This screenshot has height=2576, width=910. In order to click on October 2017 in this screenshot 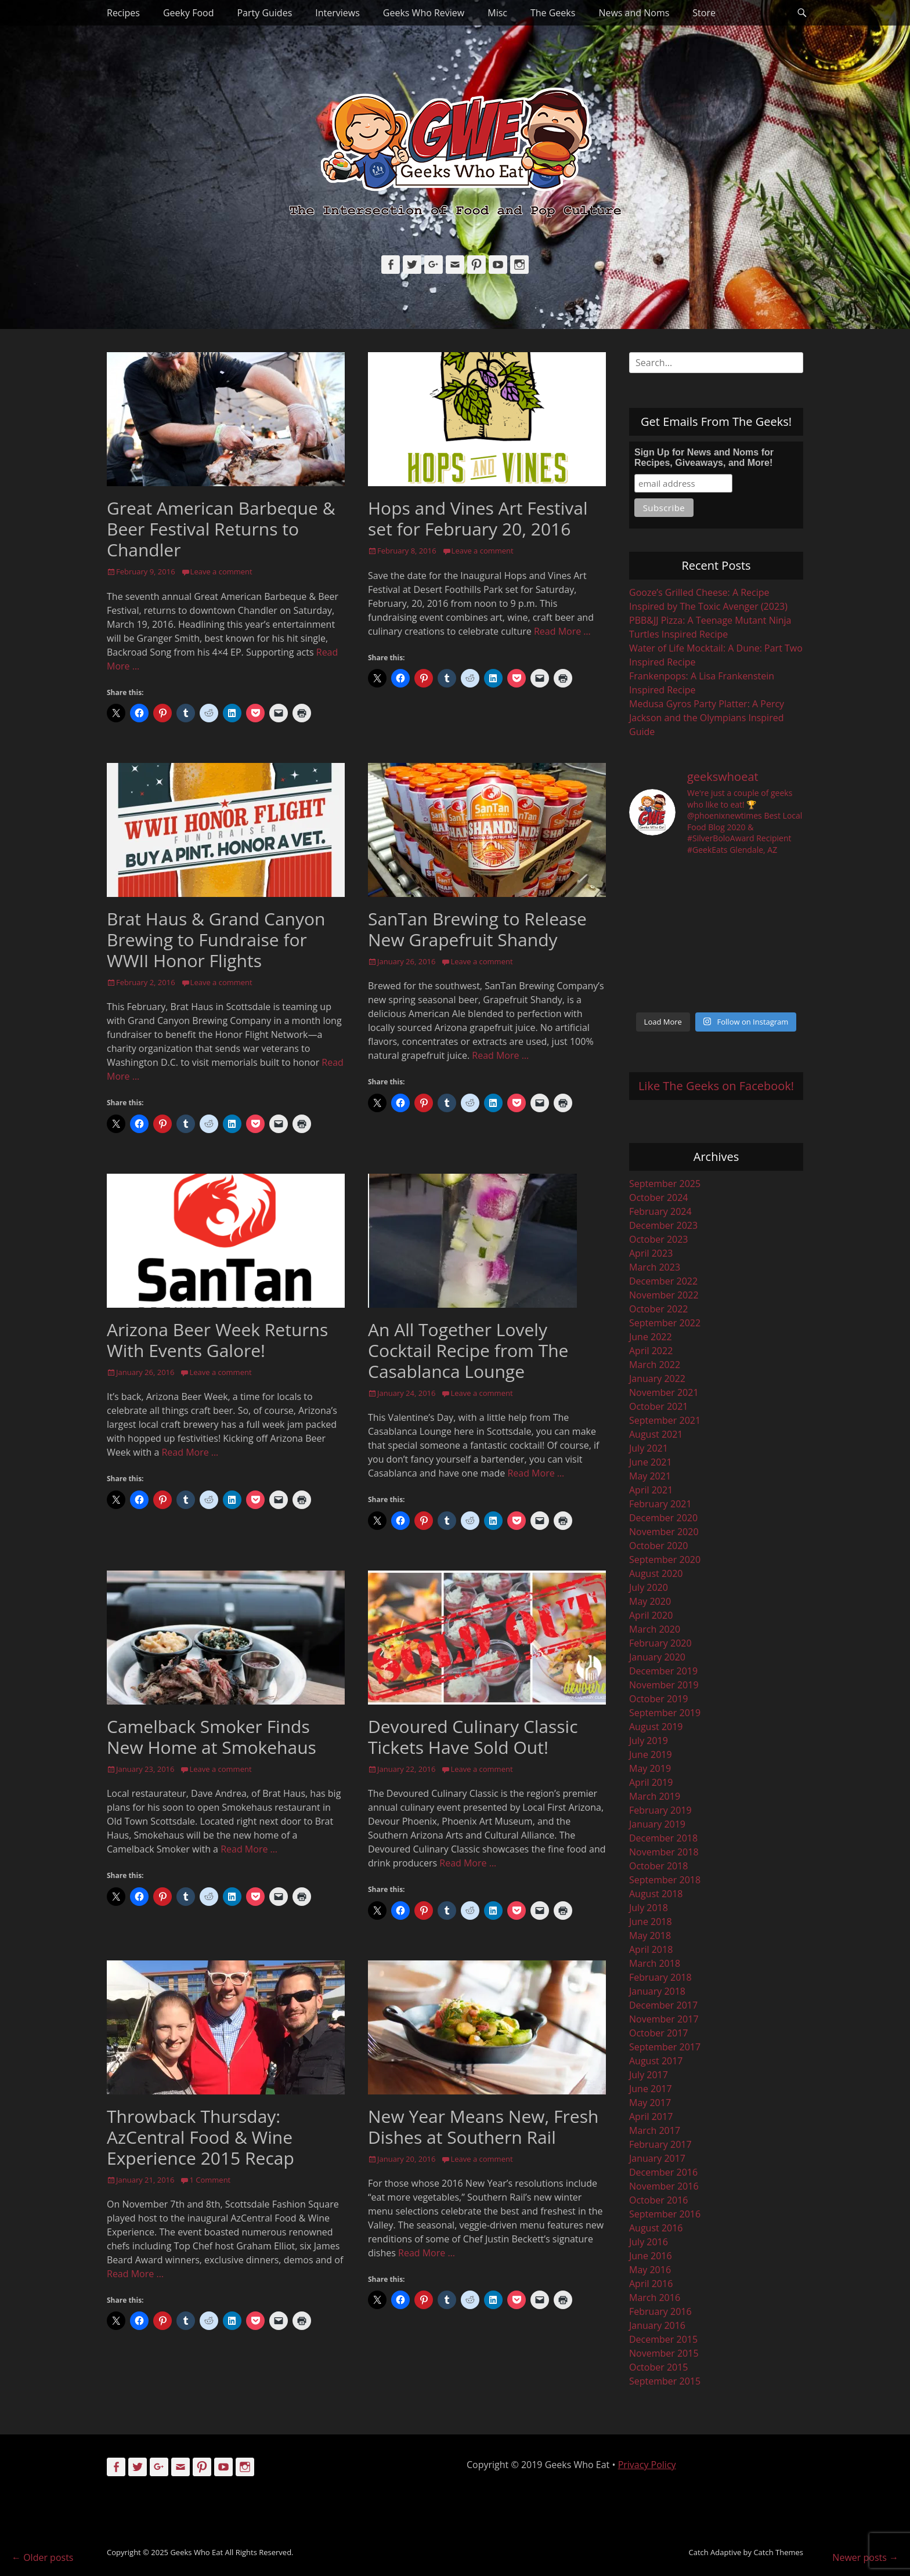, I will do `click(658, 2033)`.